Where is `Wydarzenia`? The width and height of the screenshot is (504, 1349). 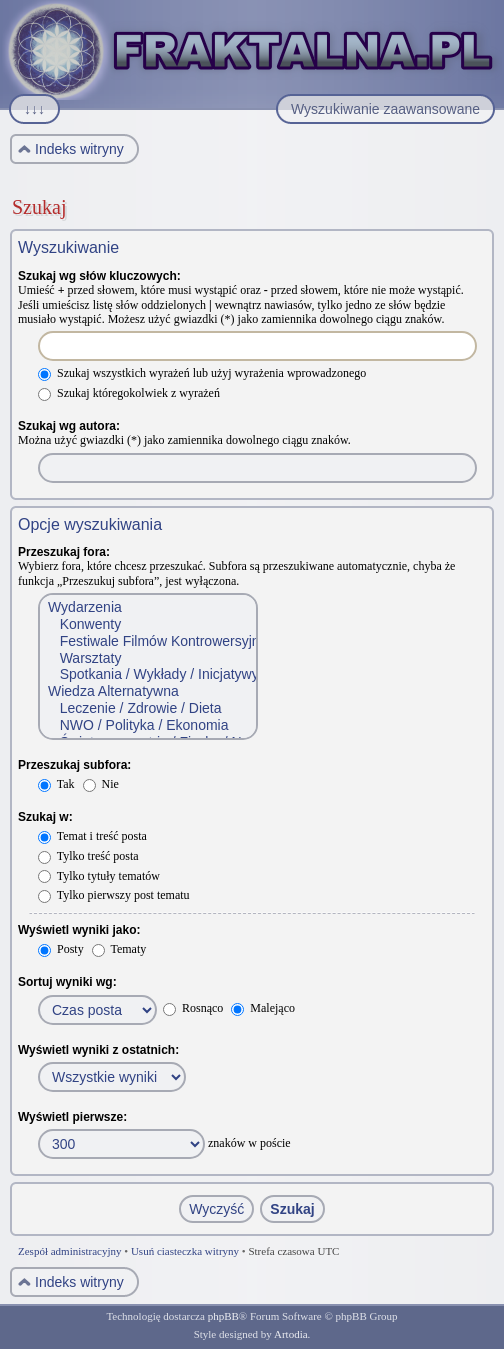 Wydarzenia is located at coordinates (147, 607).